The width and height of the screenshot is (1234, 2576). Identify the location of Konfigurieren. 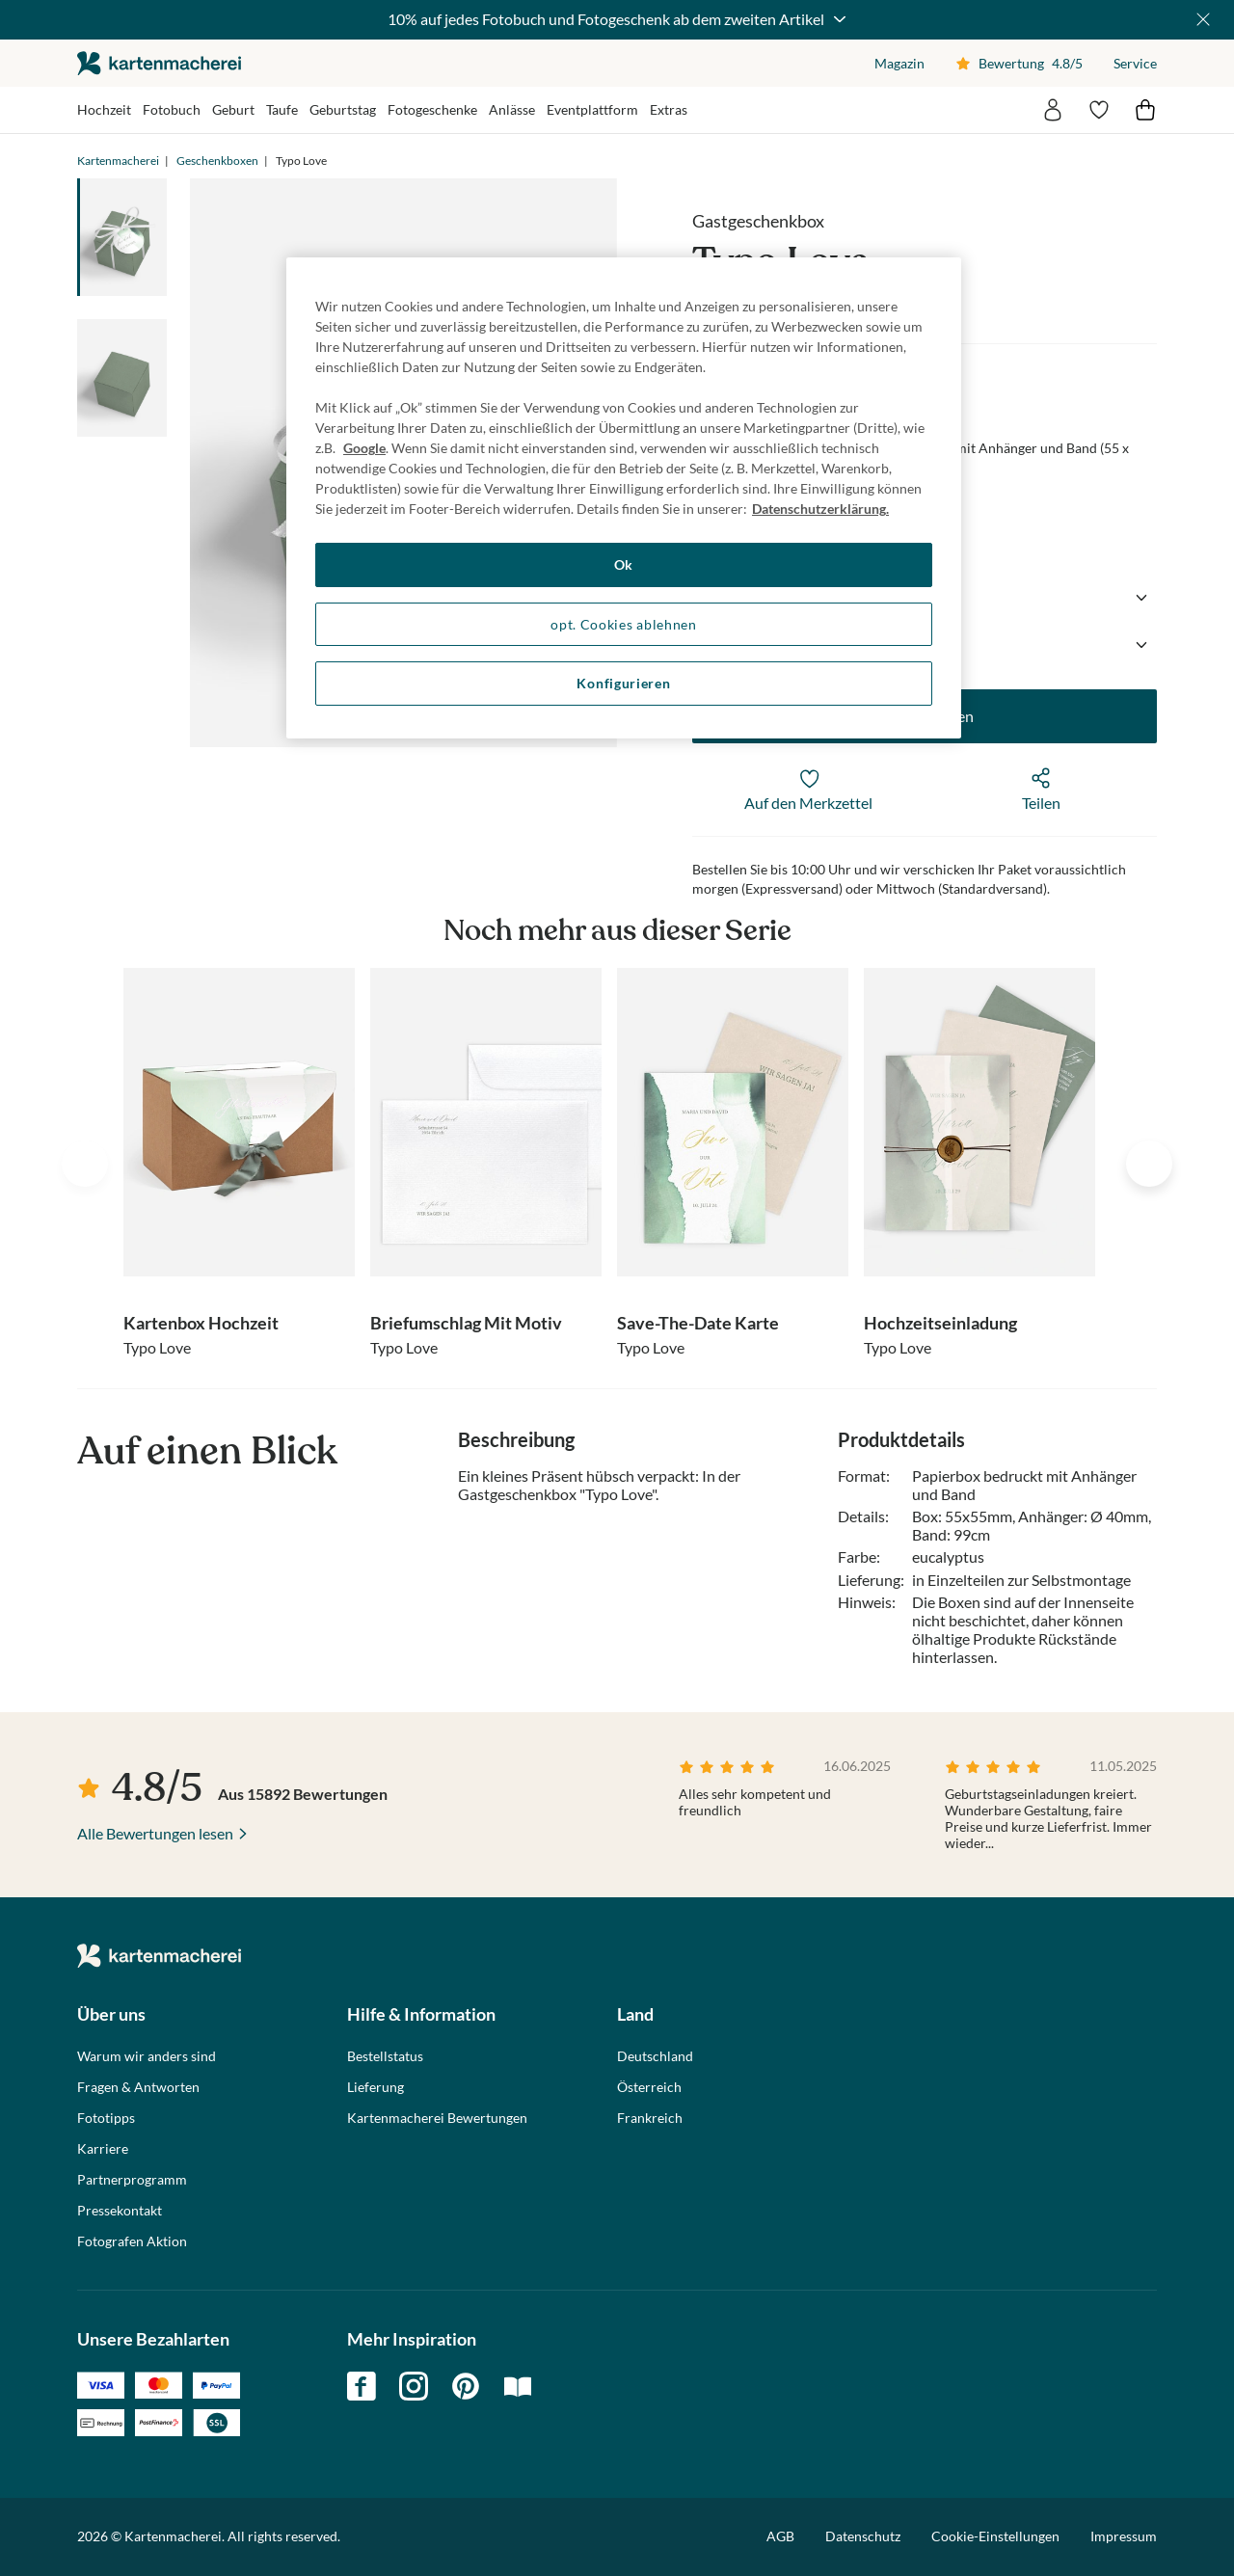
(623, 683).